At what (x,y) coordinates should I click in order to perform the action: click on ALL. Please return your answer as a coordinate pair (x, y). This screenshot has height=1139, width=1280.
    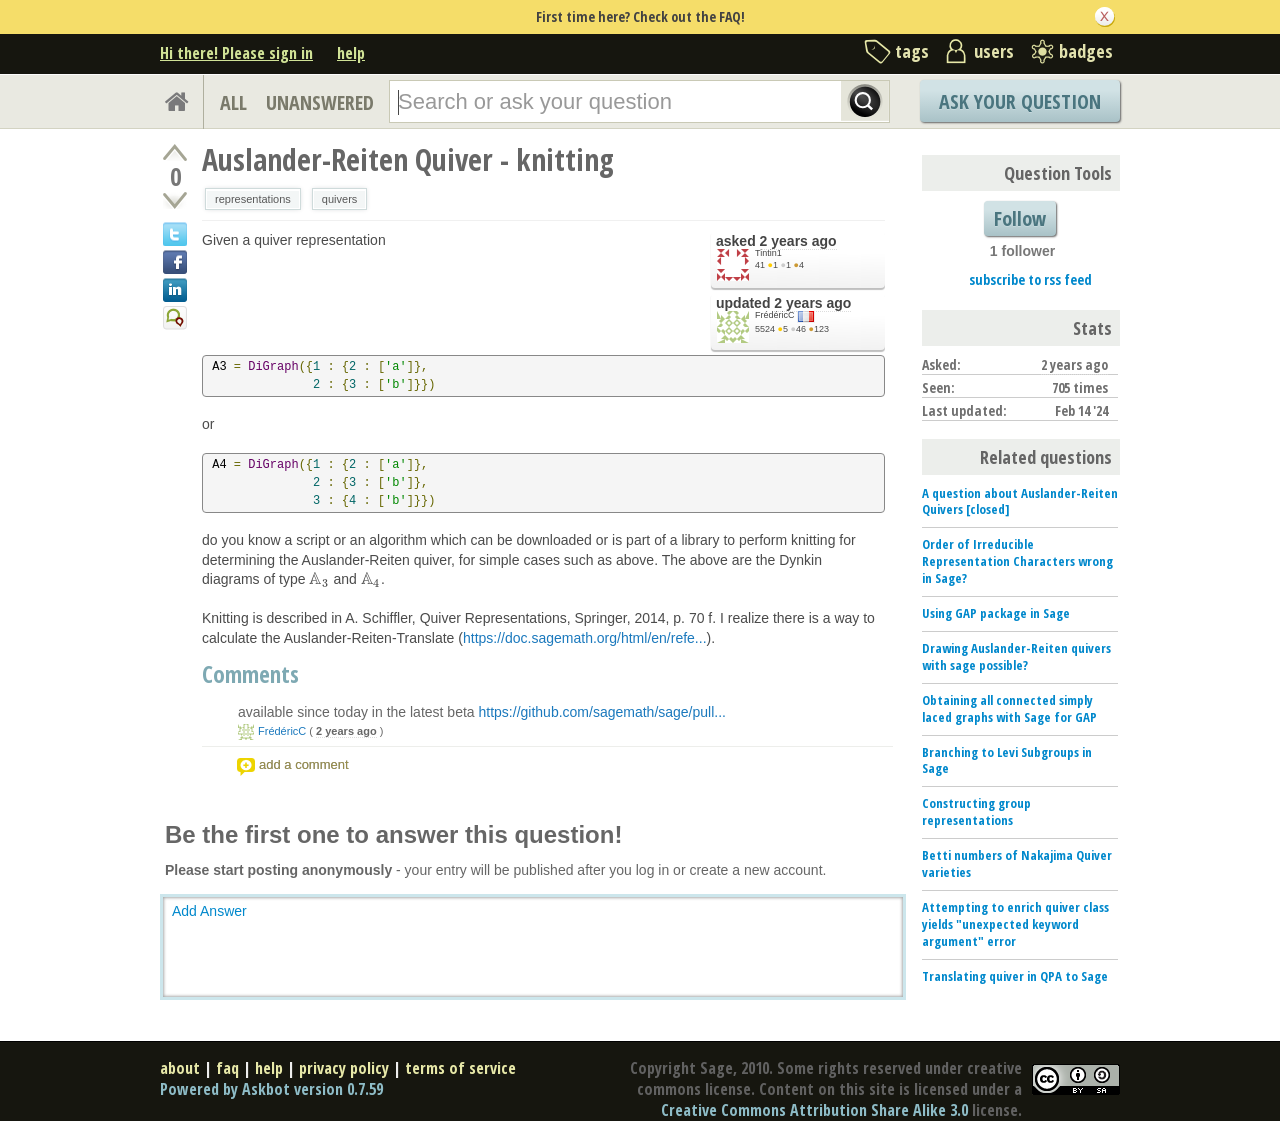
    Looking at the image, I should click on (233, 102).